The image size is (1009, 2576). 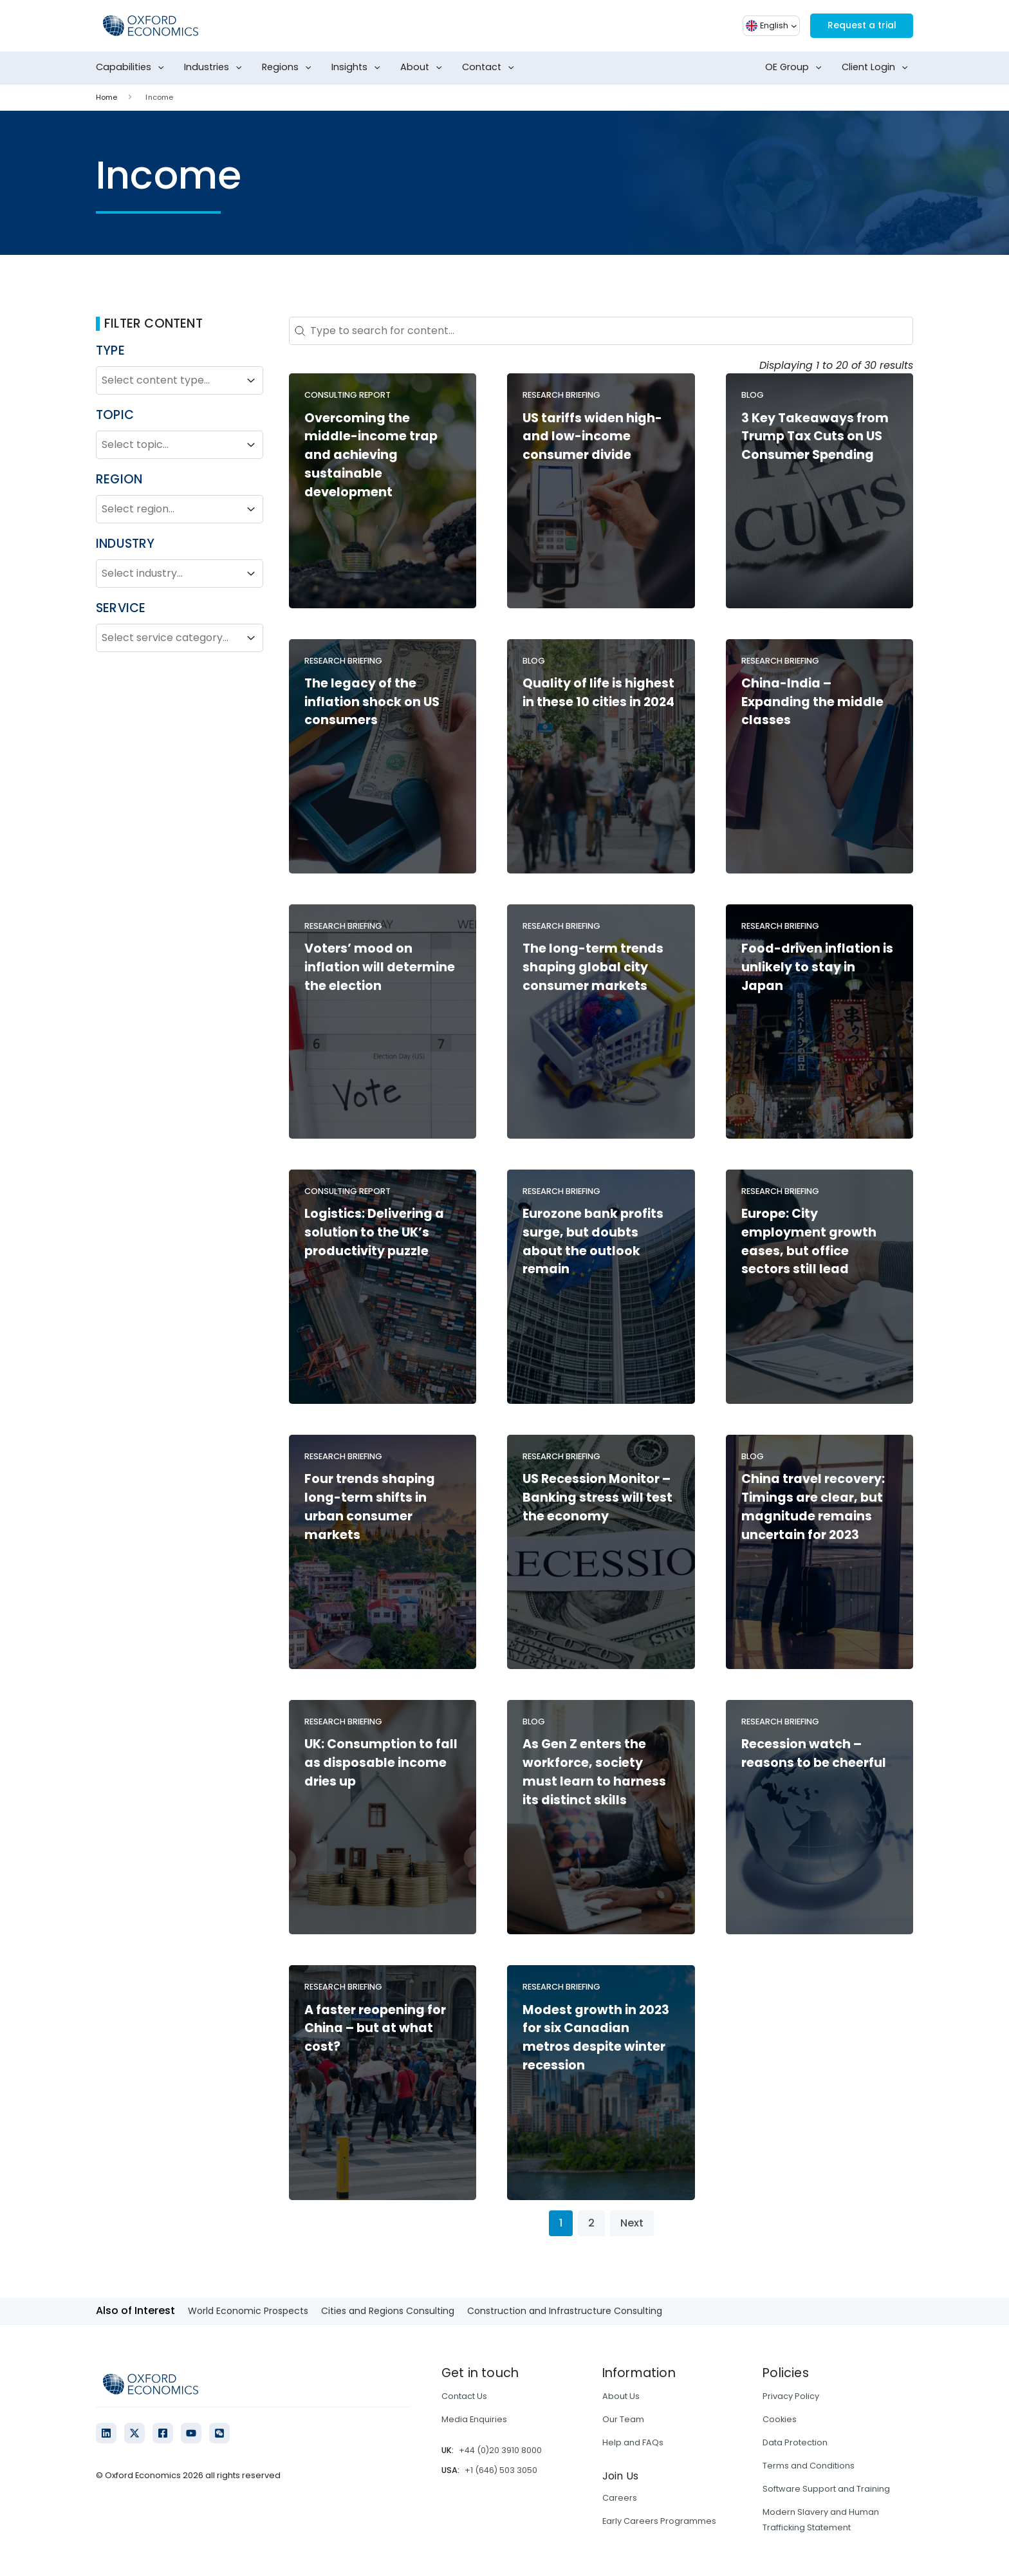 What do you see at coordinates (826, 2488) in the screenshot?
I see `Software Support and Training` at bounding box center [826, 2488].